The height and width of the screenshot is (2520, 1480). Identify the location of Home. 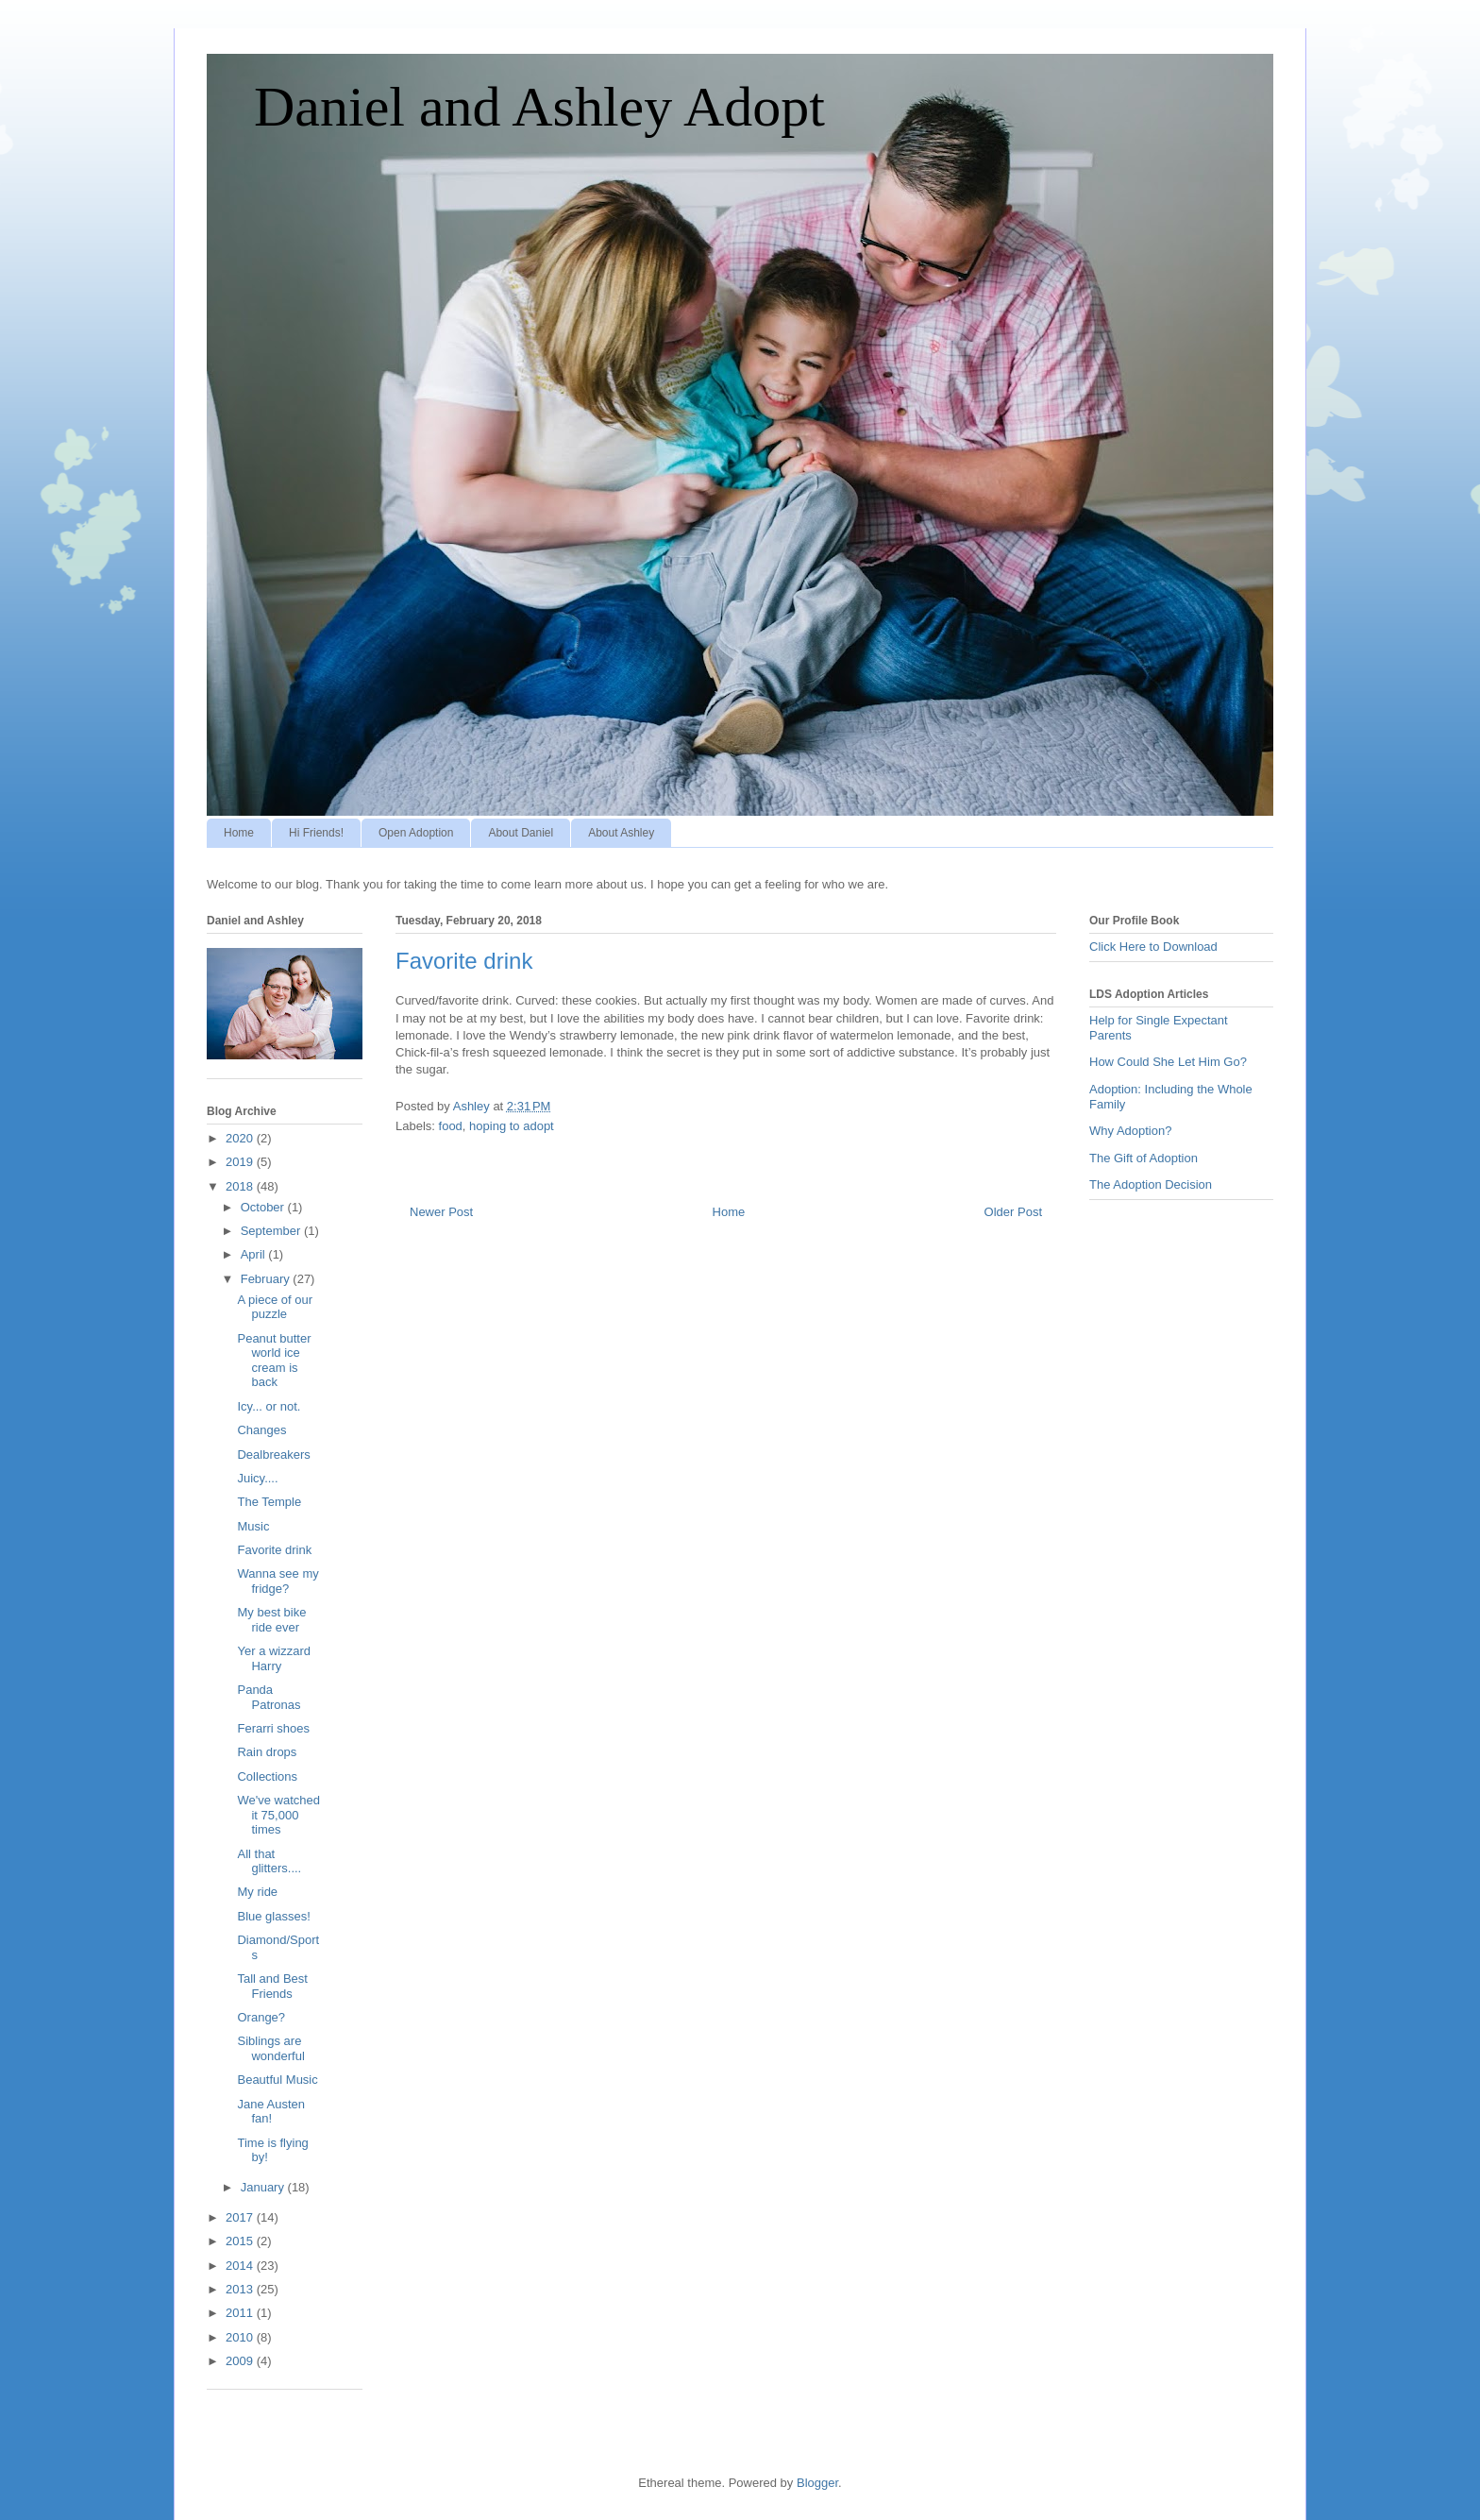
(239, 832).